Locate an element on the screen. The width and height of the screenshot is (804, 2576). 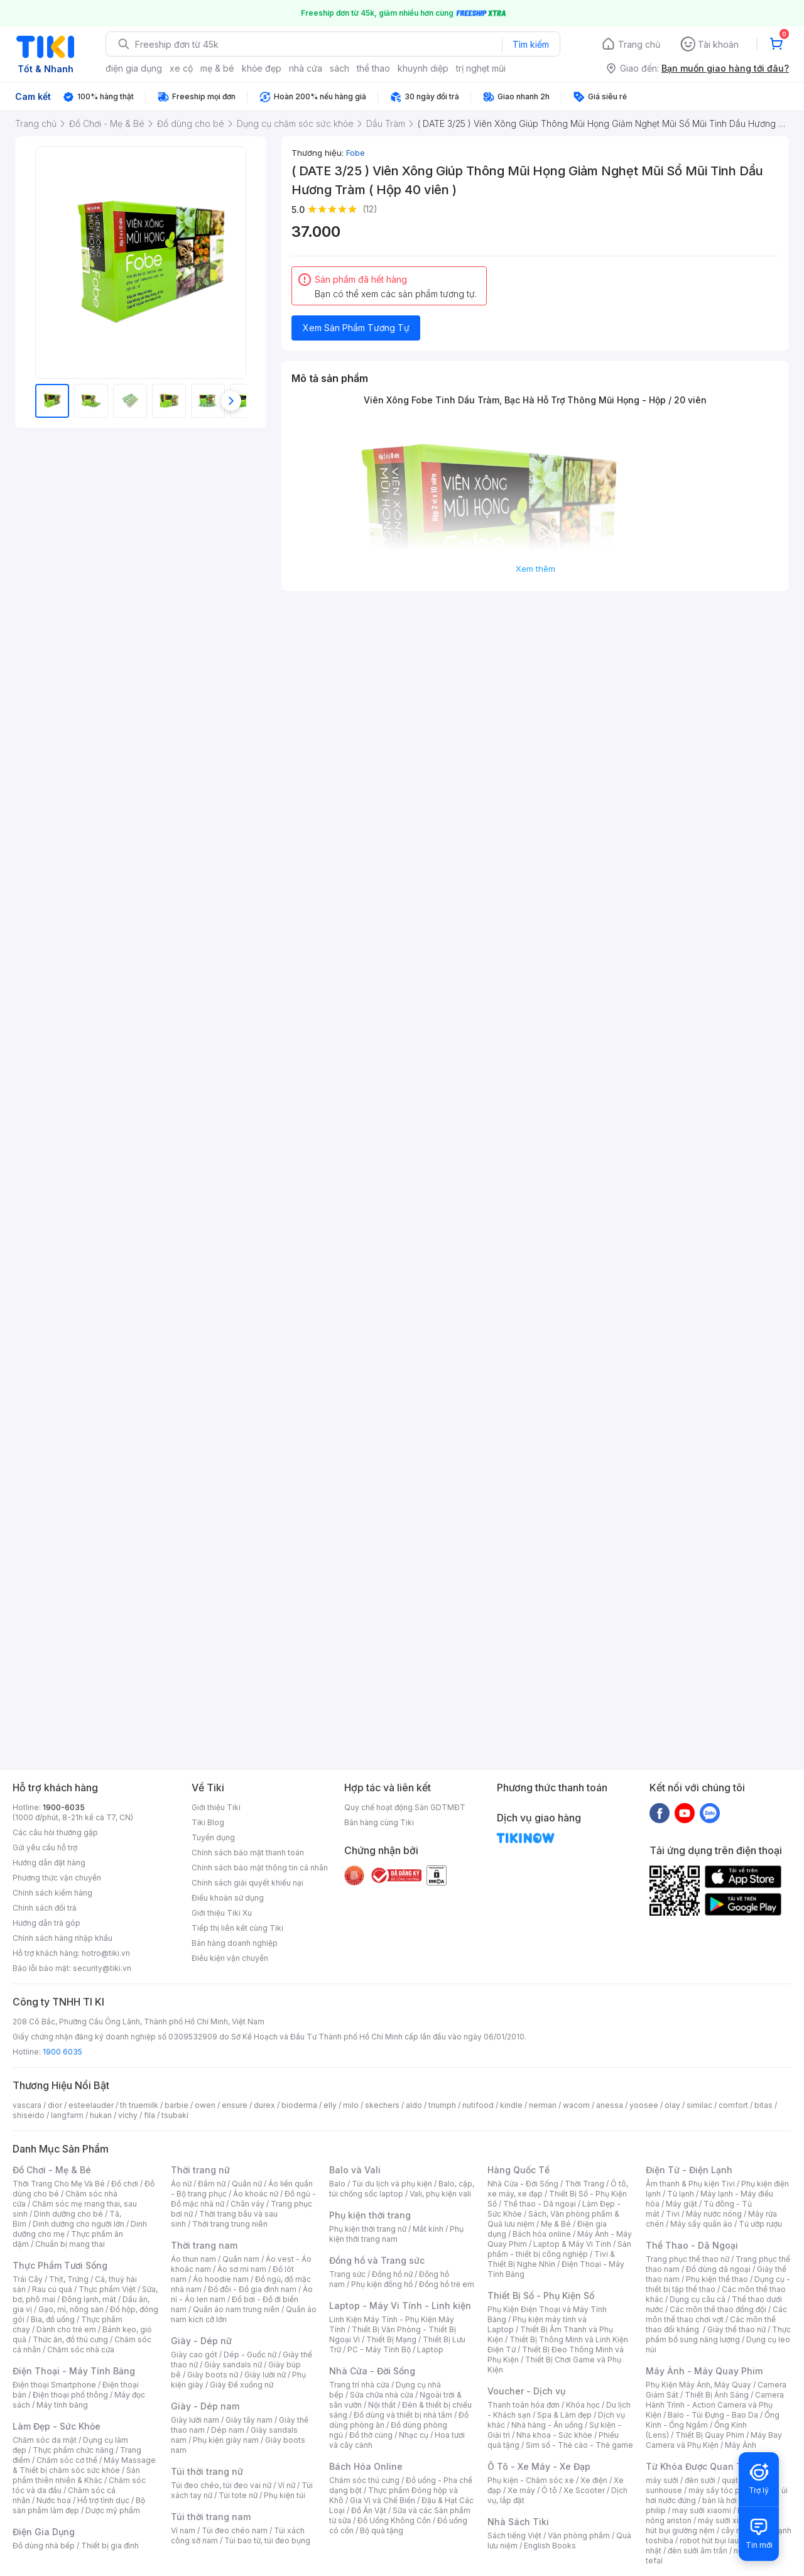
Máy nước nóng is located at coordinates (714, 2214).